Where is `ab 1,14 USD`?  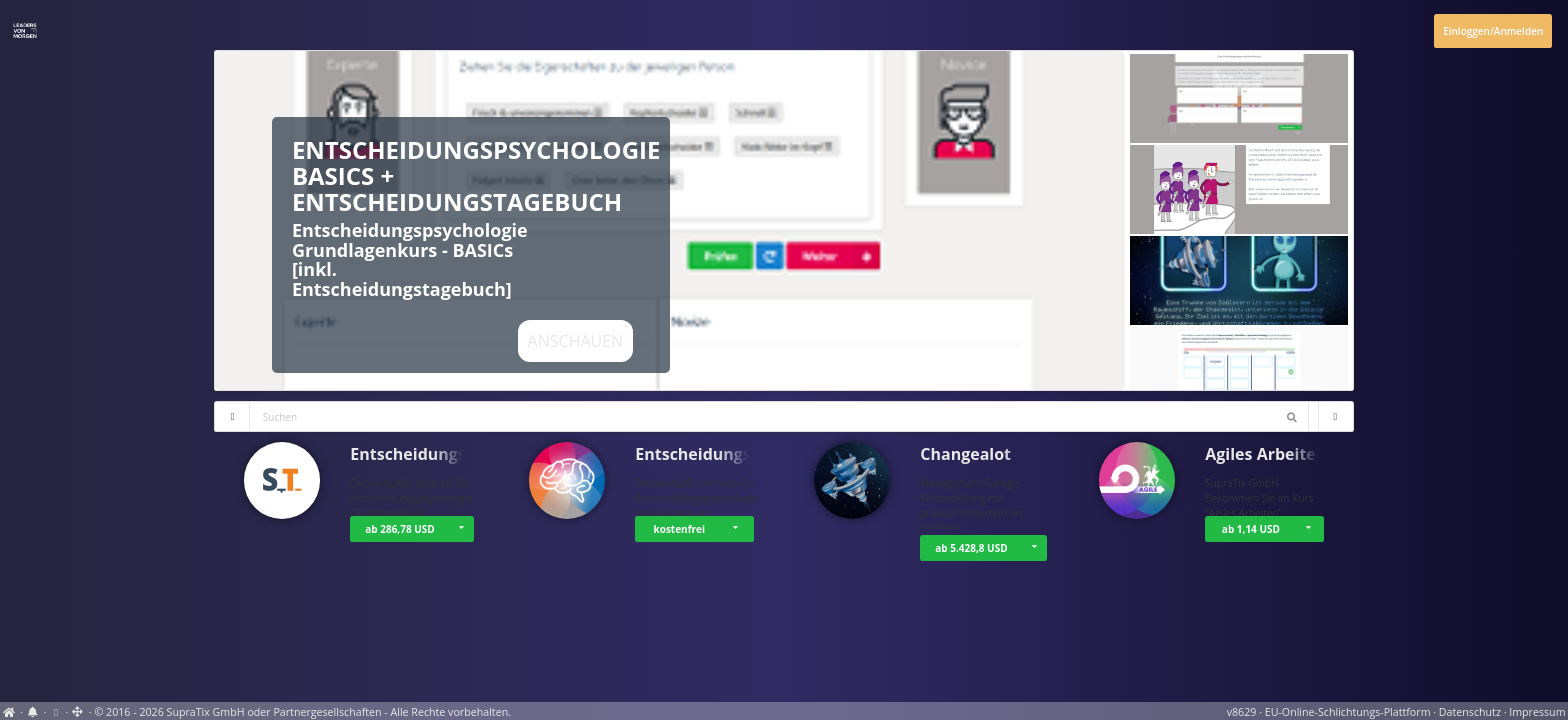 ab 1,14 USD is located at coordinates (1251, 529).